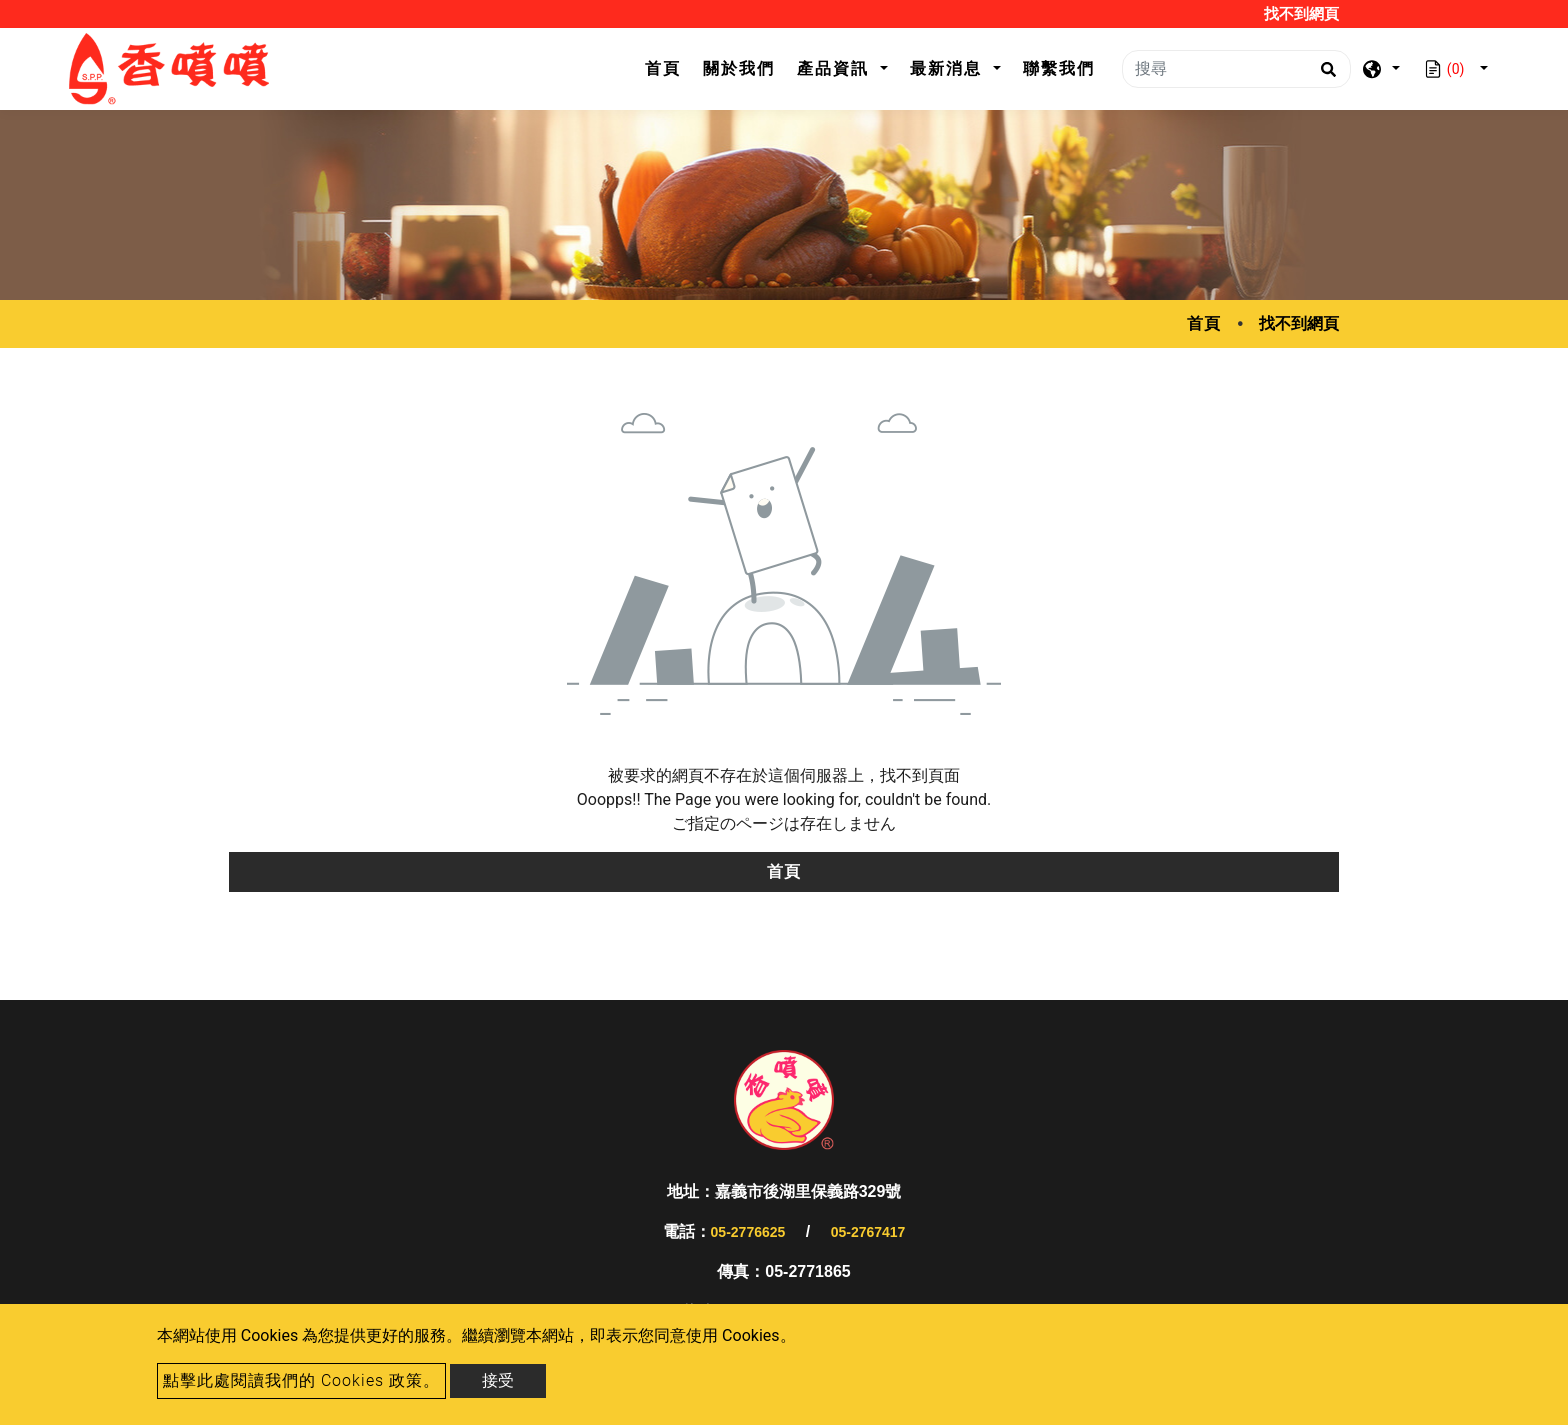  I want to click on 05-2776625, so click(748, 1232).